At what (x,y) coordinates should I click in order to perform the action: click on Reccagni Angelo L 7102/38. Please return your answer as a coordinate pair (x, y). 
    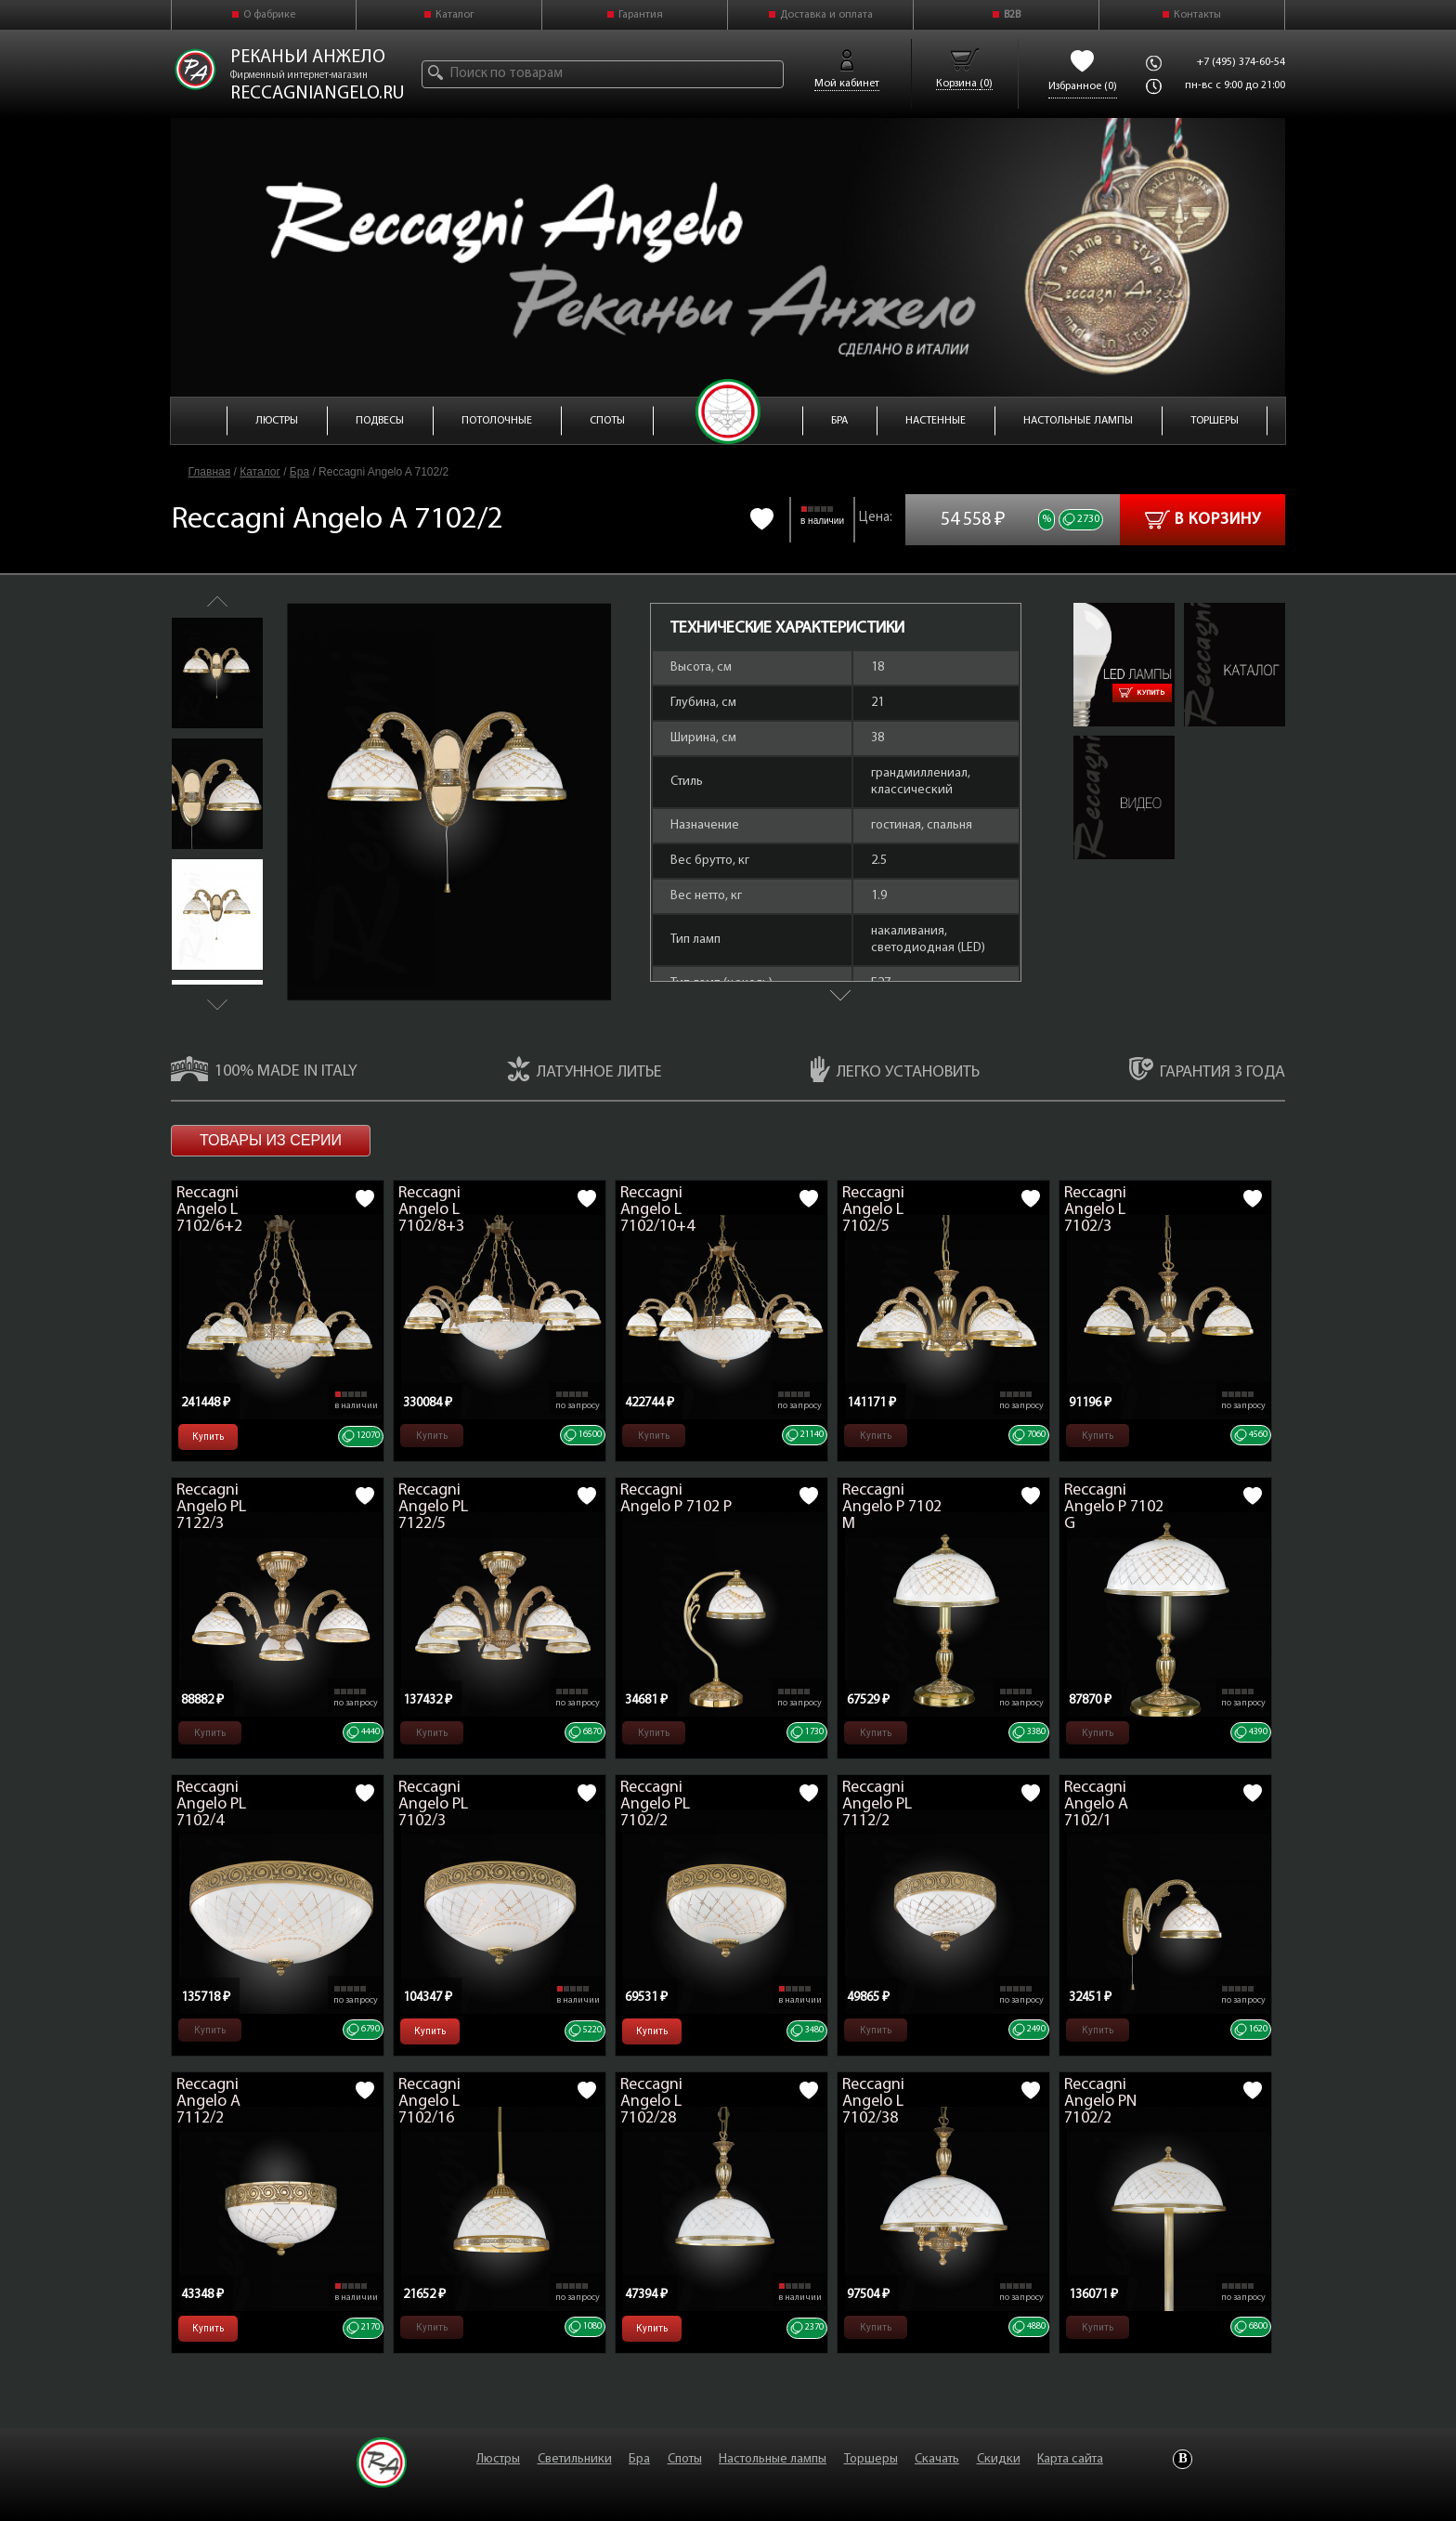
    Looking at the image, I should click on (873, 2101).